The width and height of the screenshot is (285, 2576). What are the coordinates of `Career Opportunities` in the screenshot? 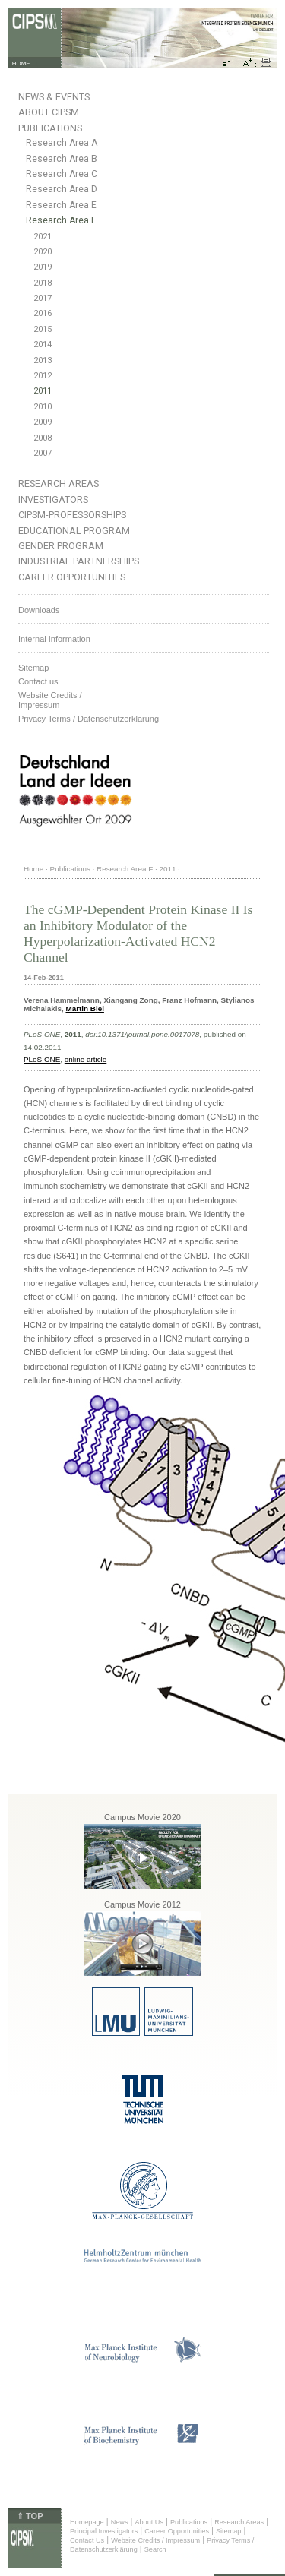 It's located at (71, 577).